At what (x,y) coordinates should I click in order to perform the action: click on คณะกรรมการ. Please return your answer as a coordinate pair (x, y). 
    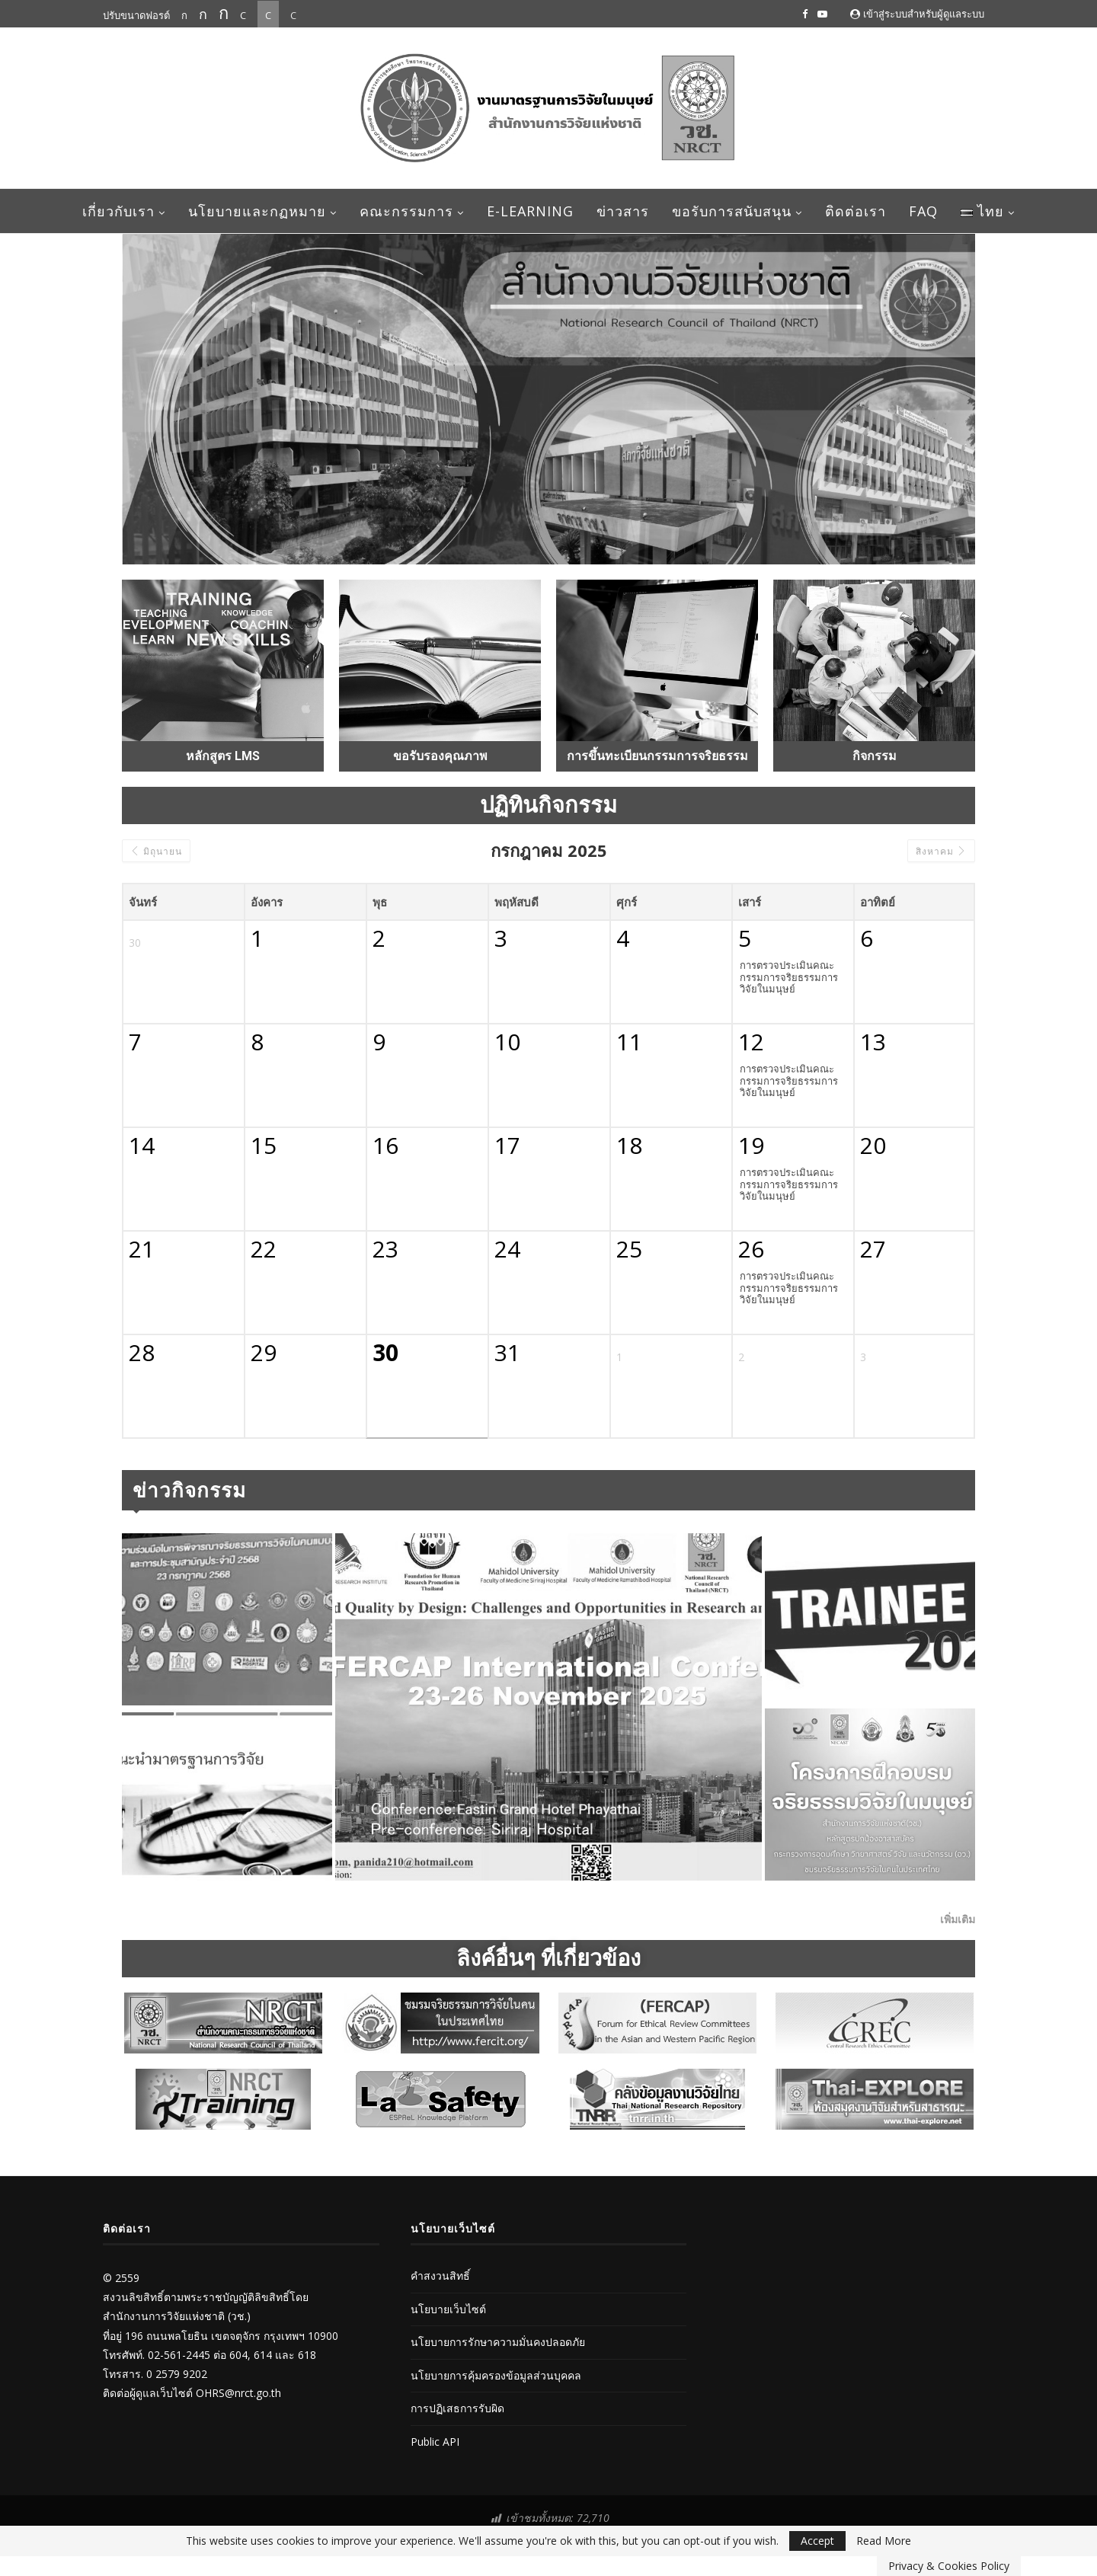
    Looking at the image, I should click on (406, 211).